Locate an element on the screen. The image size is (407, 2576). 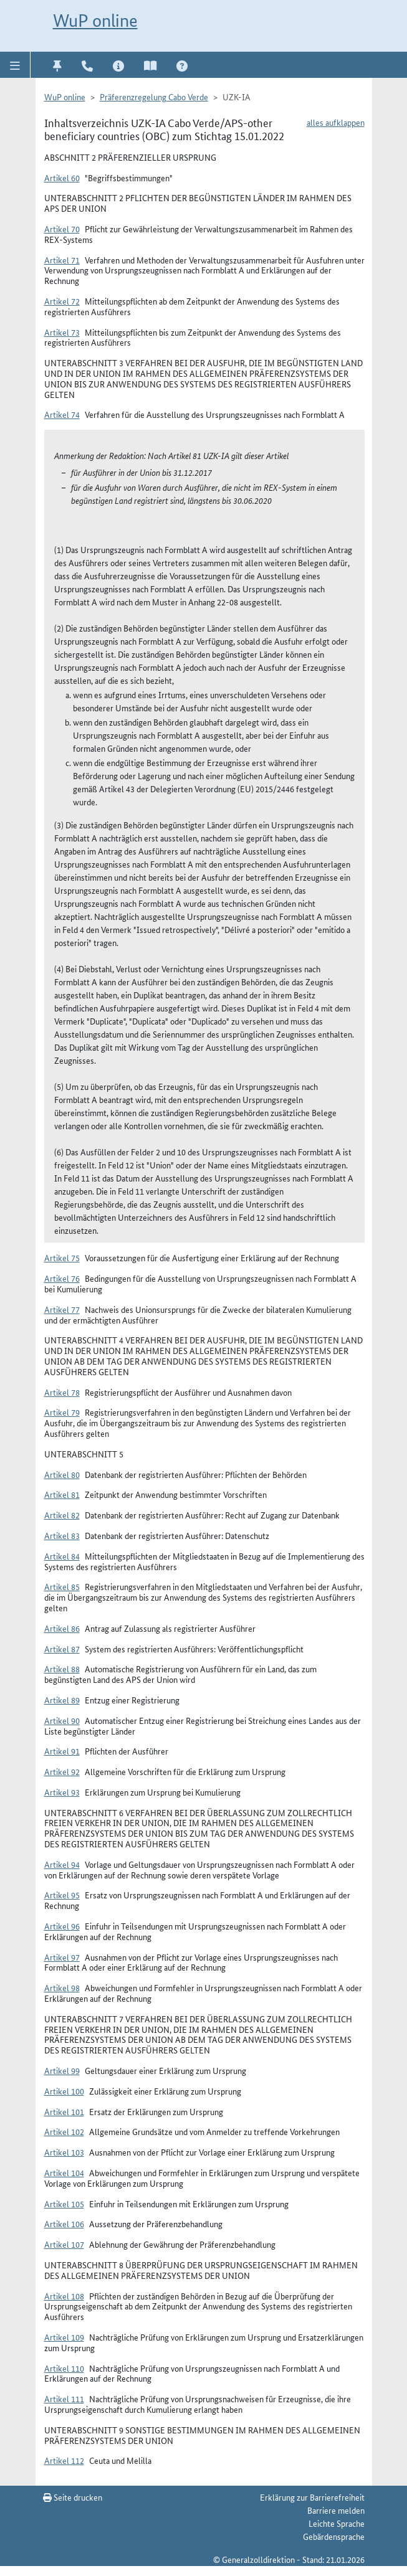
Artikel 97 [button] is located at coordinates (62, 1957).